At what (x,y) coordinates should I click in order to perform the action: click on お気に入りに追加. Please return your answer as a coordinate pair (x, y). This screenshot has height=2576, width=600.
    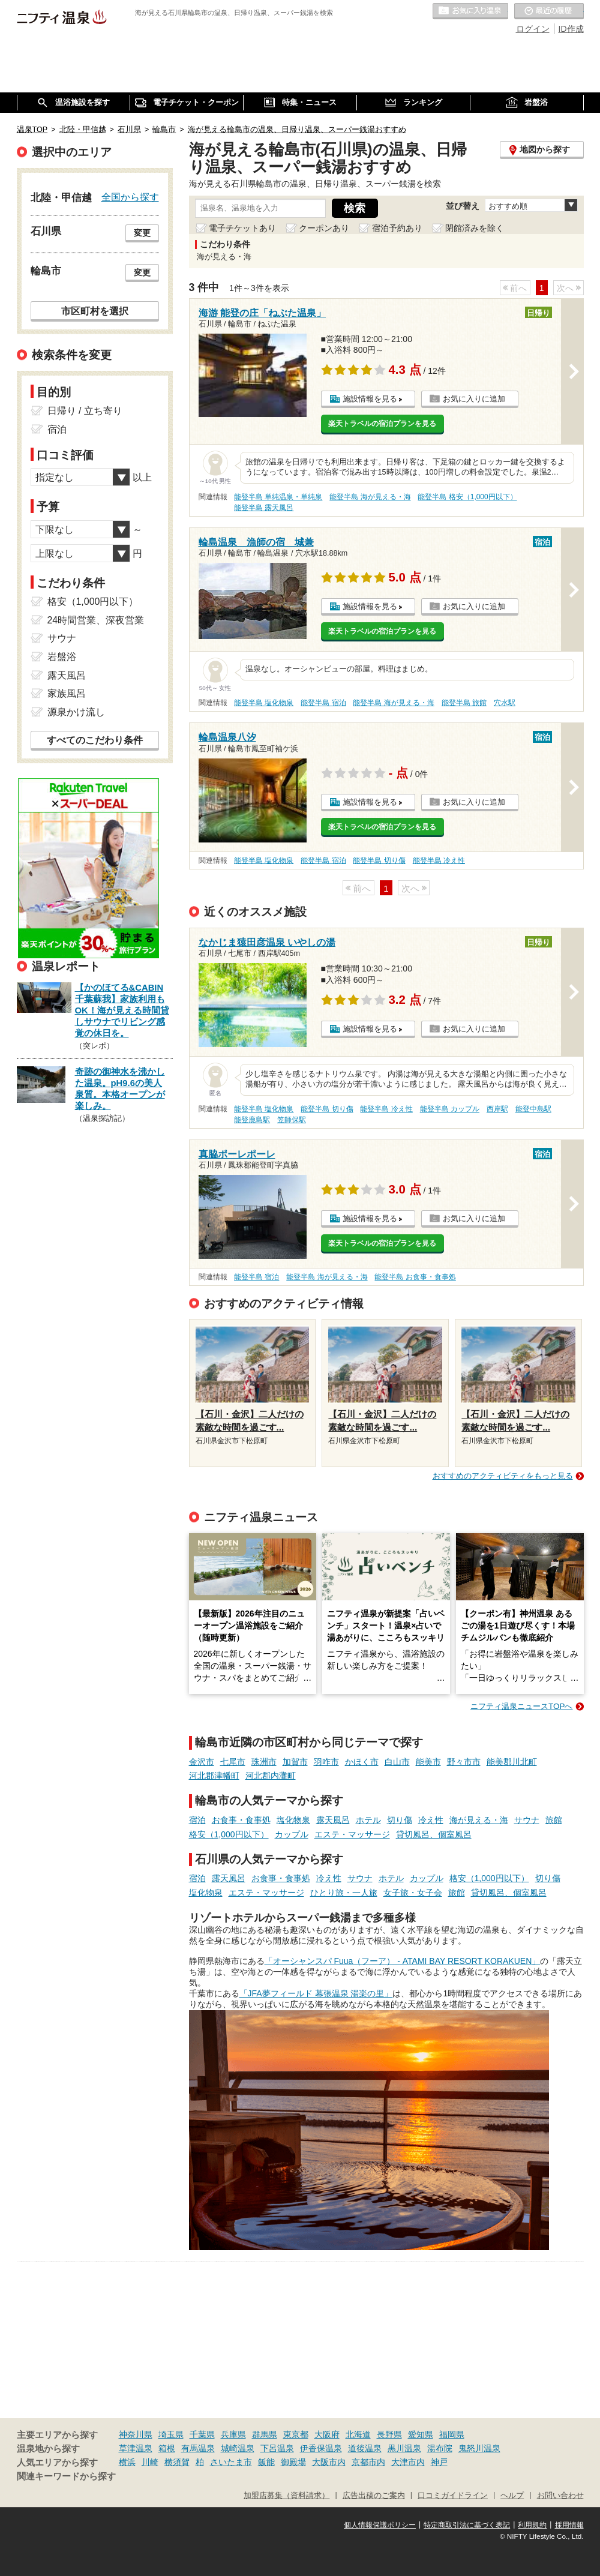
    Looking at the image, I should click on (474, 398).